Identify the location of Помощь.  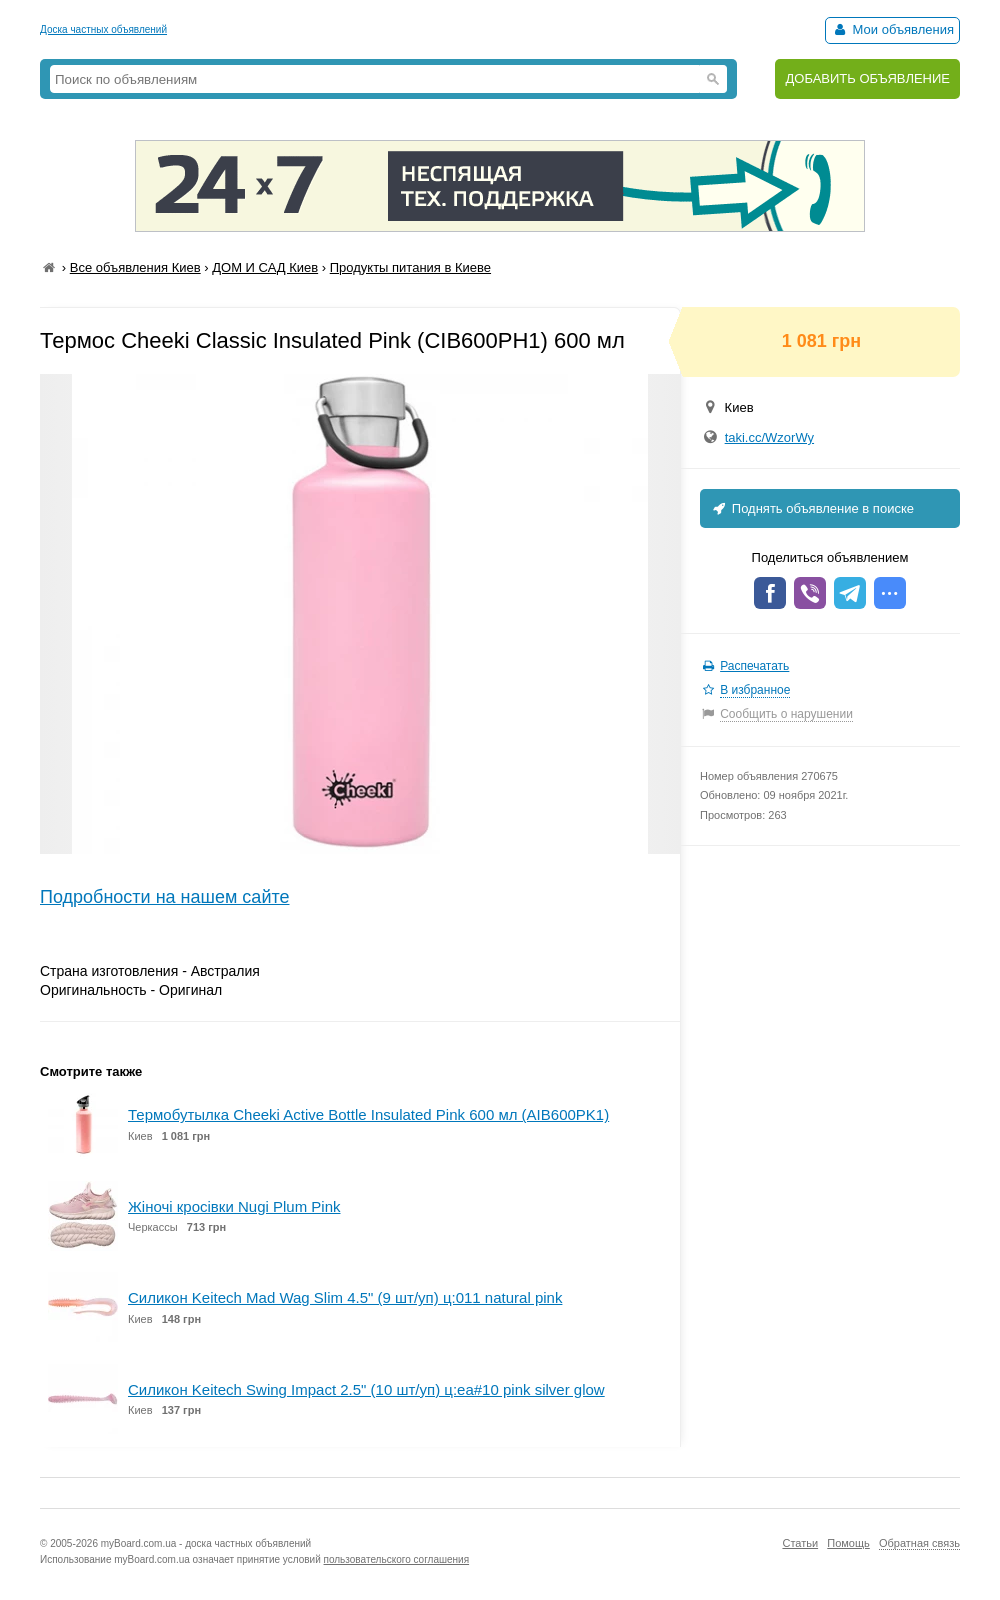
(848, 1543).